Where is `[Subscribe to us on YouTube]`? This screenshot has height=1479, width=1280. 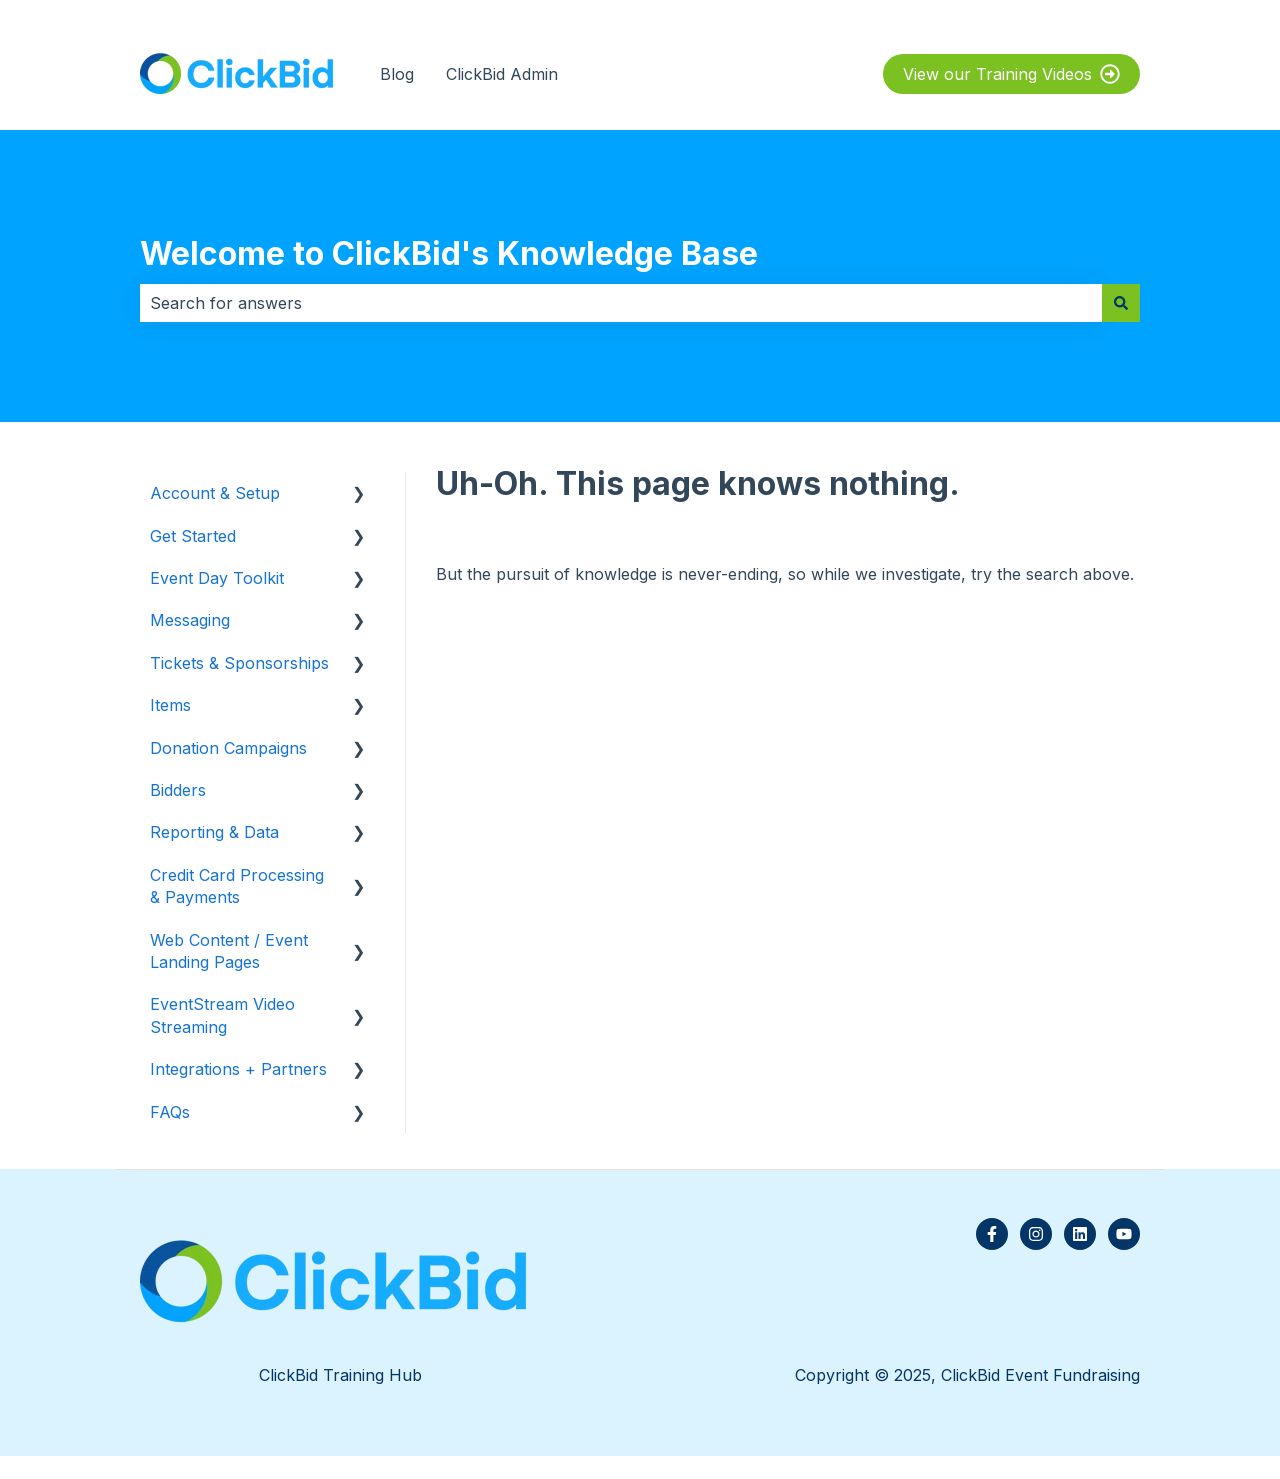 [Subscribe to us on YouTube] is located at coordinates (1124, 1234).